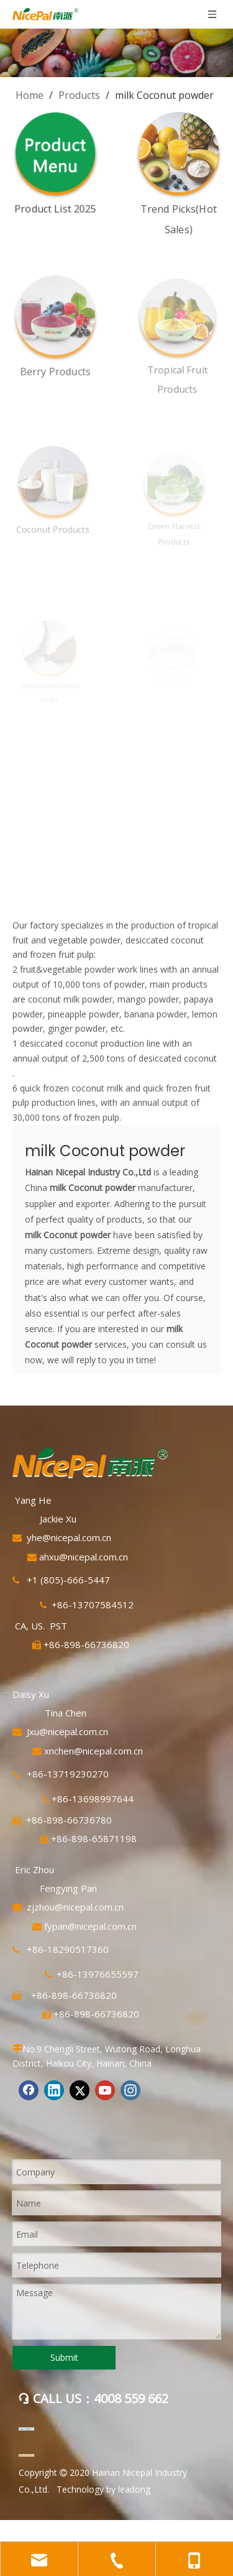 The image size is (233, 2576). I want to click on ahxu@nicepal.com.cn, so click(83, 1556).